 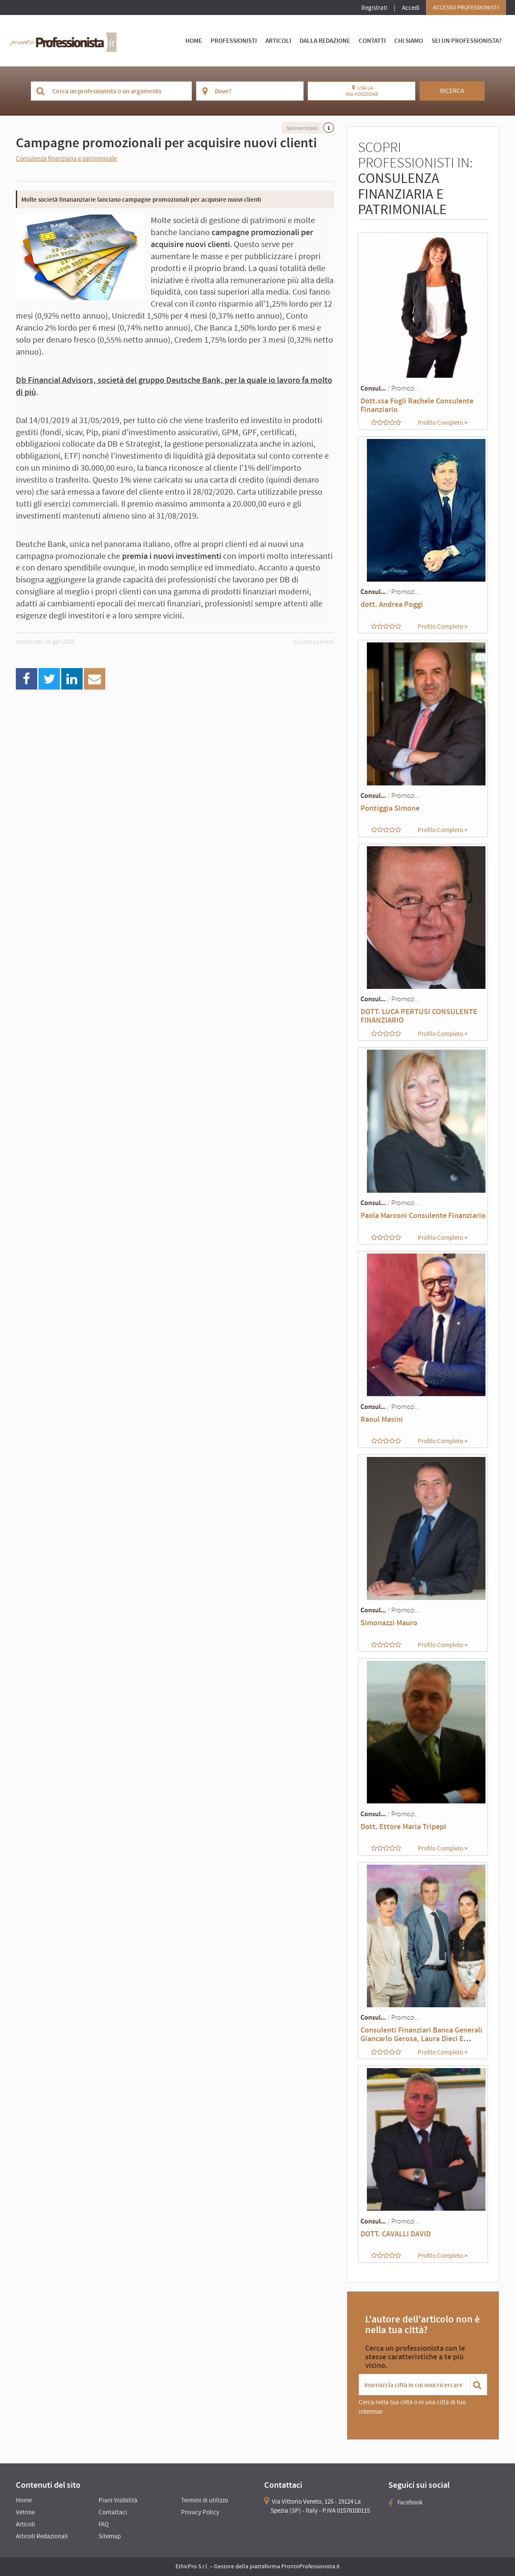 I want to click on Consul..., so click(x=373, y=388).